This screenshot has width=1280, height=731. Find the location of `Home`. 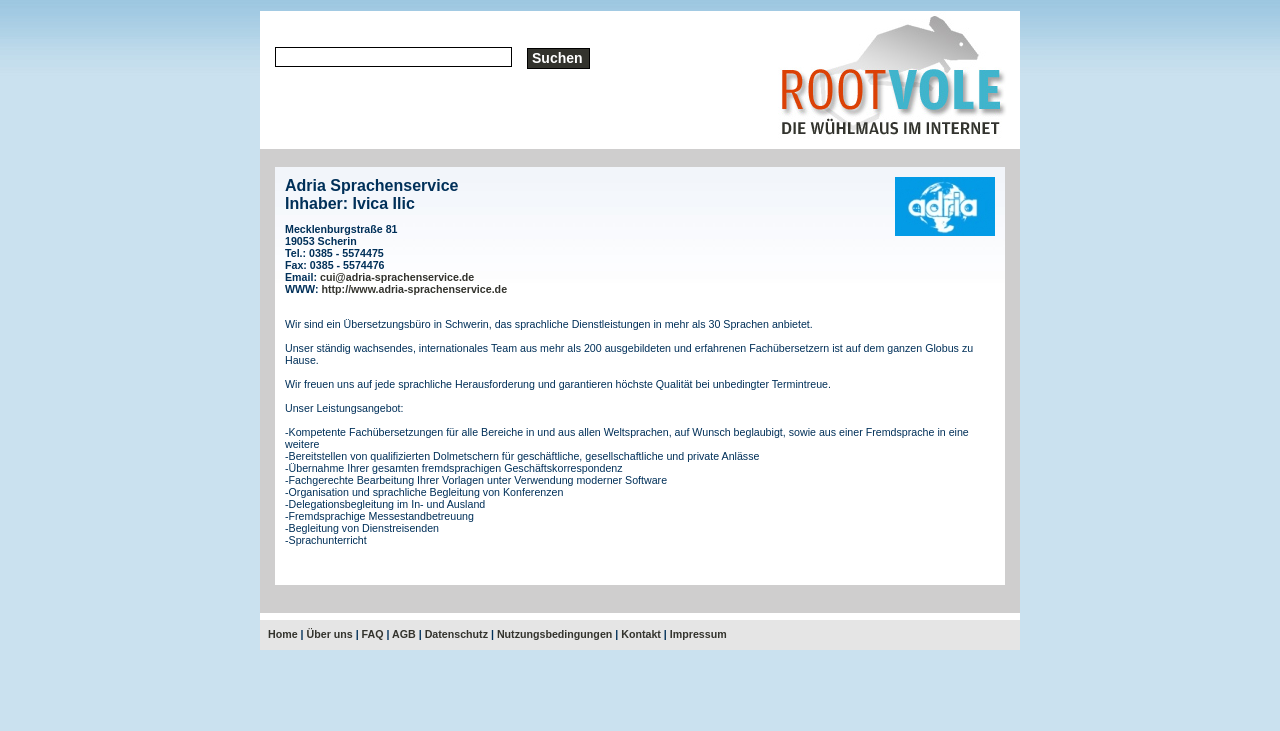

Home is located at coordinates (283, 634).